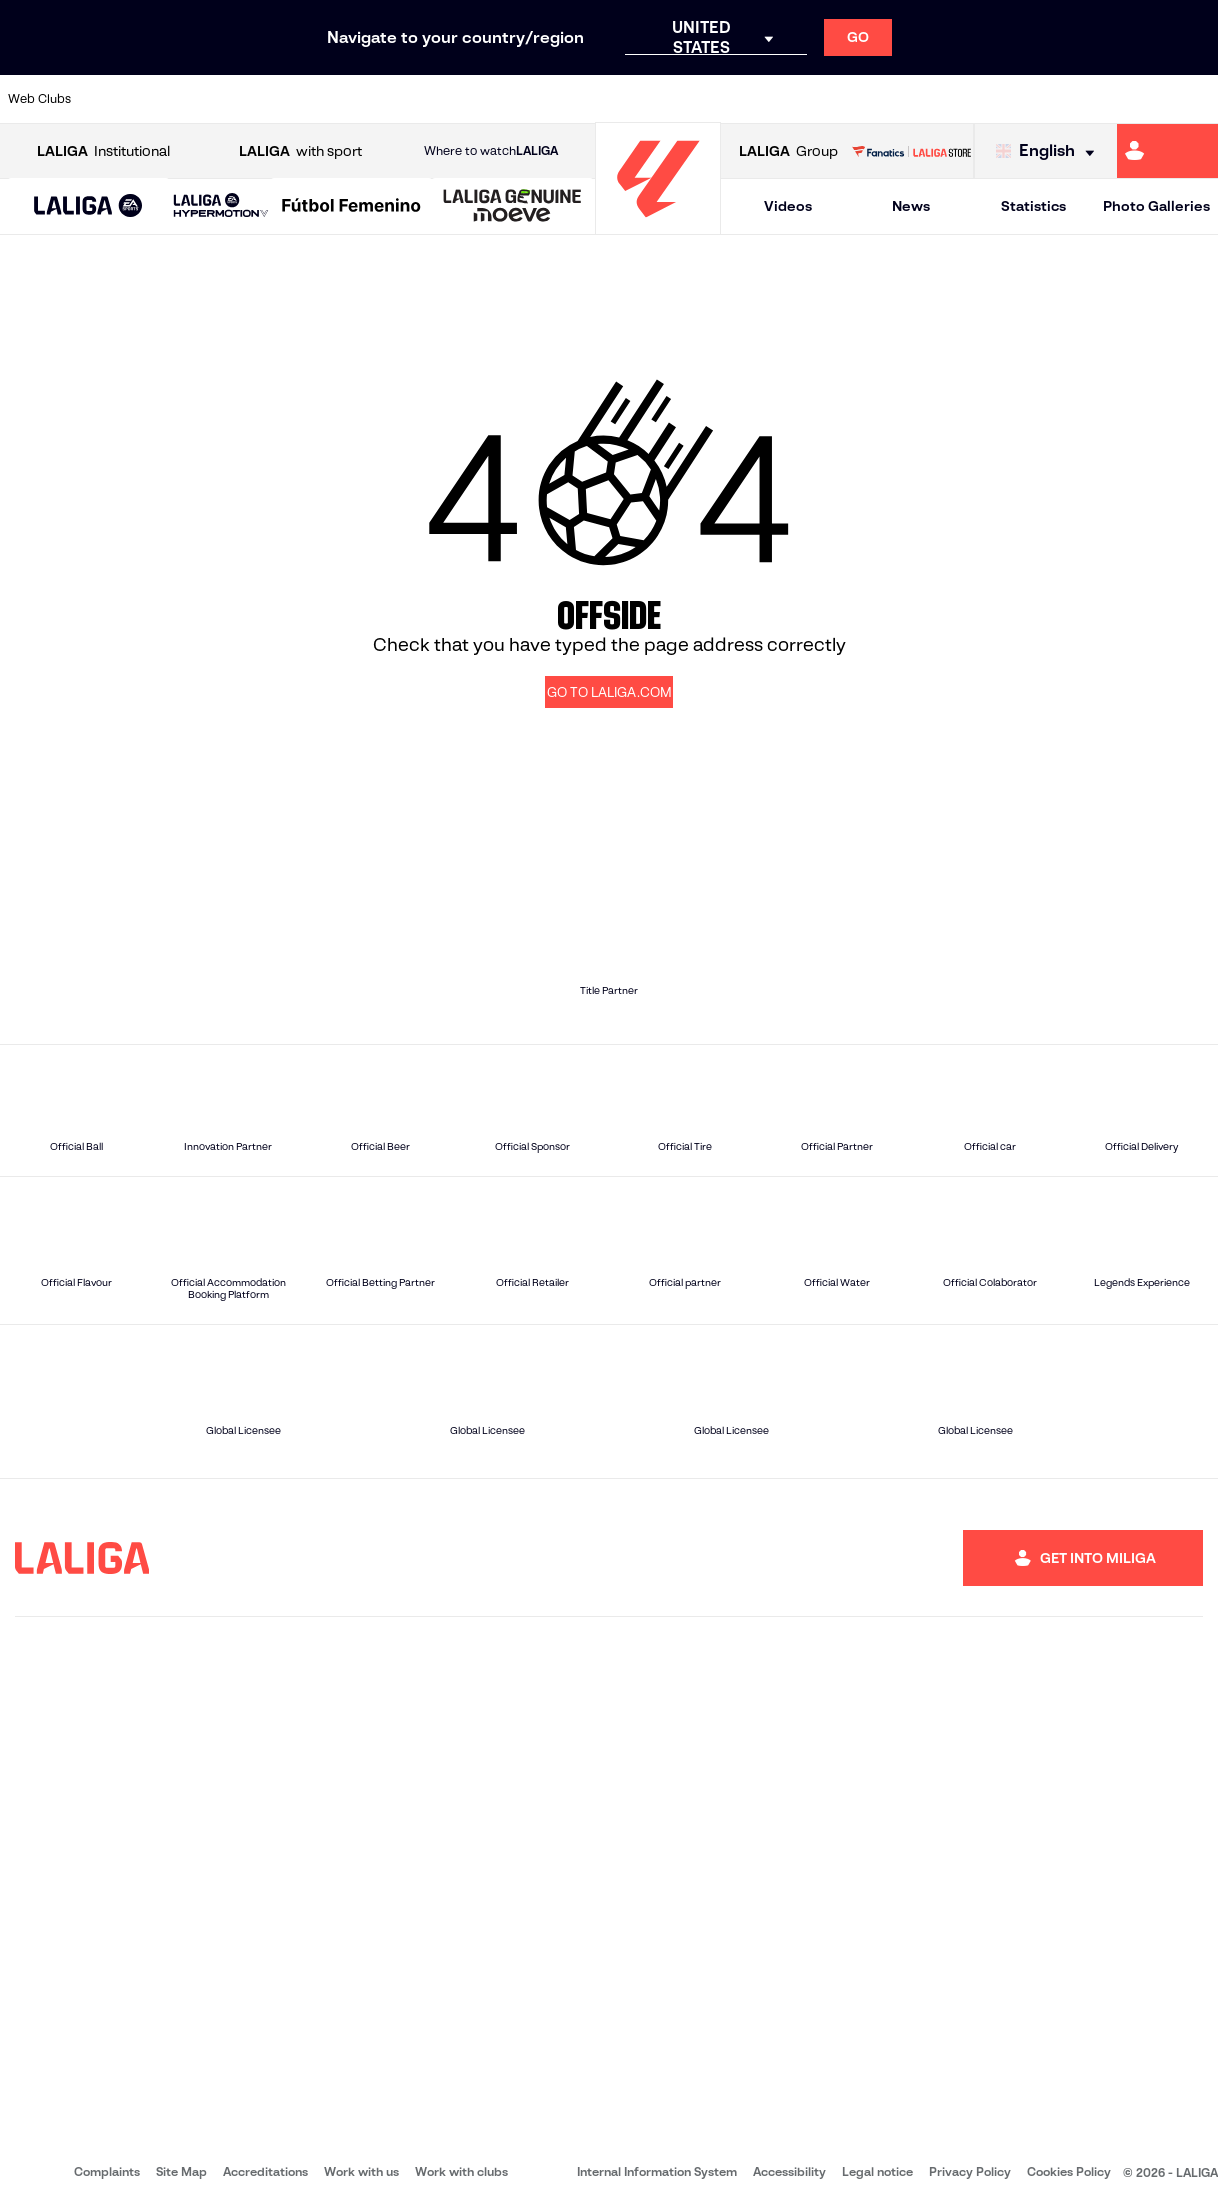 The image size is (1218, 2210). What do you see at coordinates (657, 2171) in the screenshot?
I see `Internal Information System` at bounding box center [657, 2171].